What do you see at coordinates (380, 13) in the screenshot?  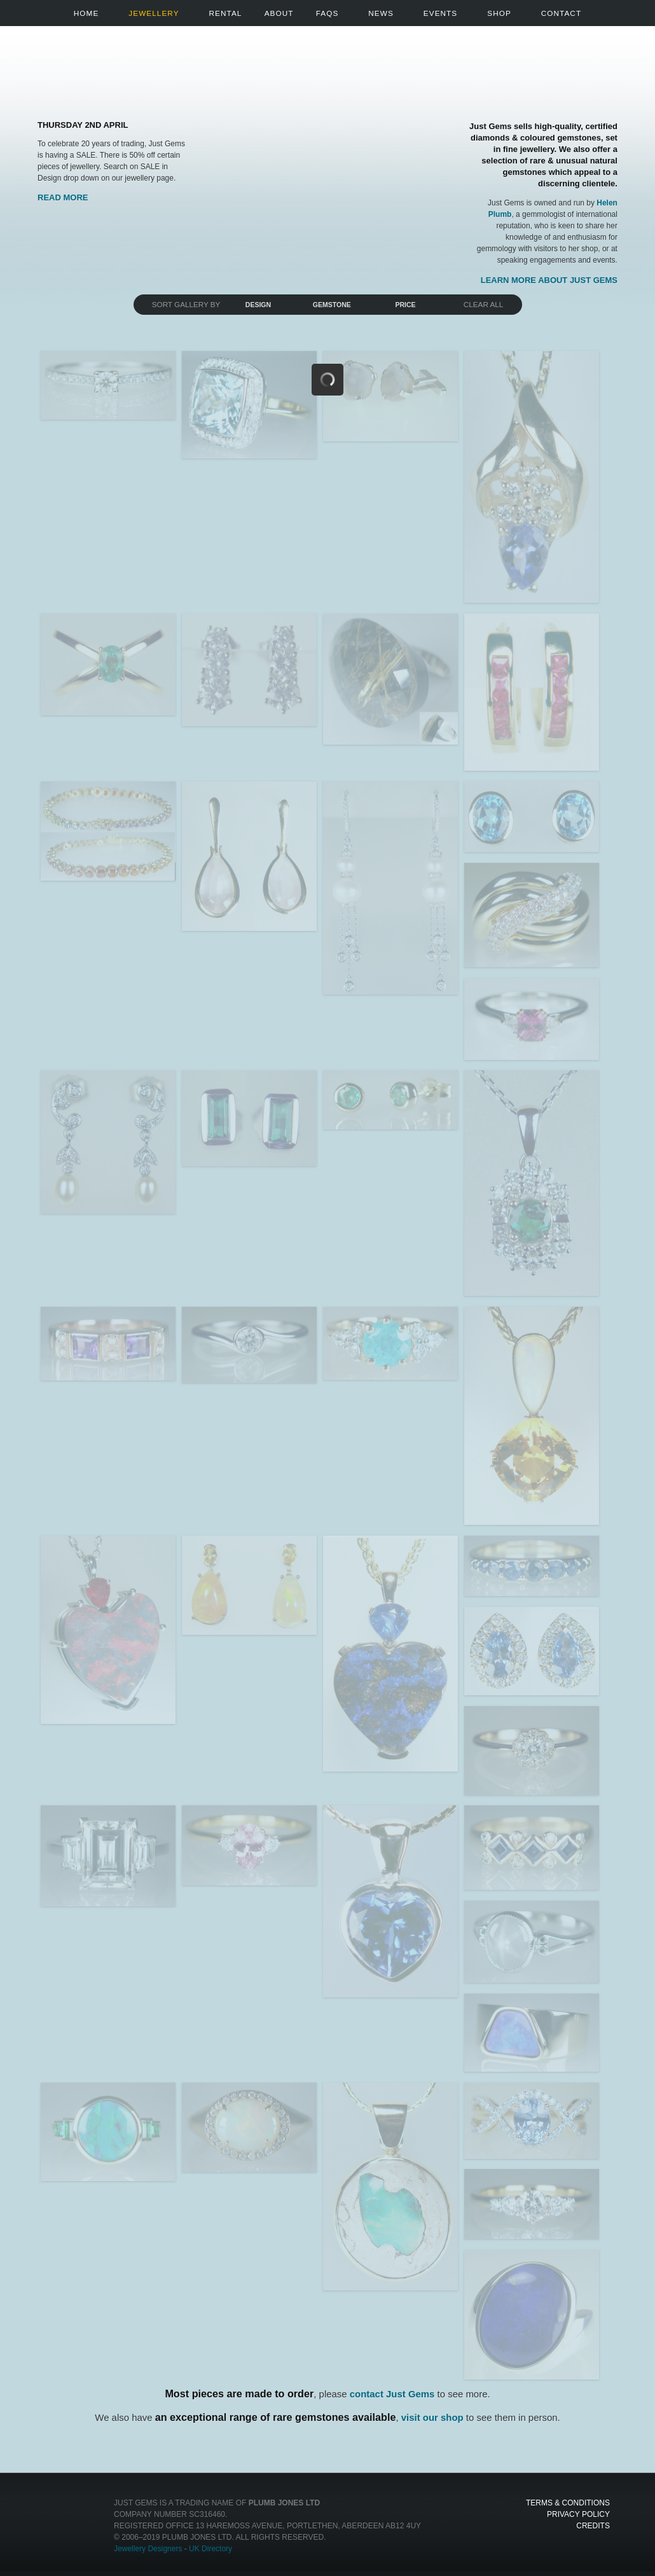 I see `News` at bounding box center [380, 13].